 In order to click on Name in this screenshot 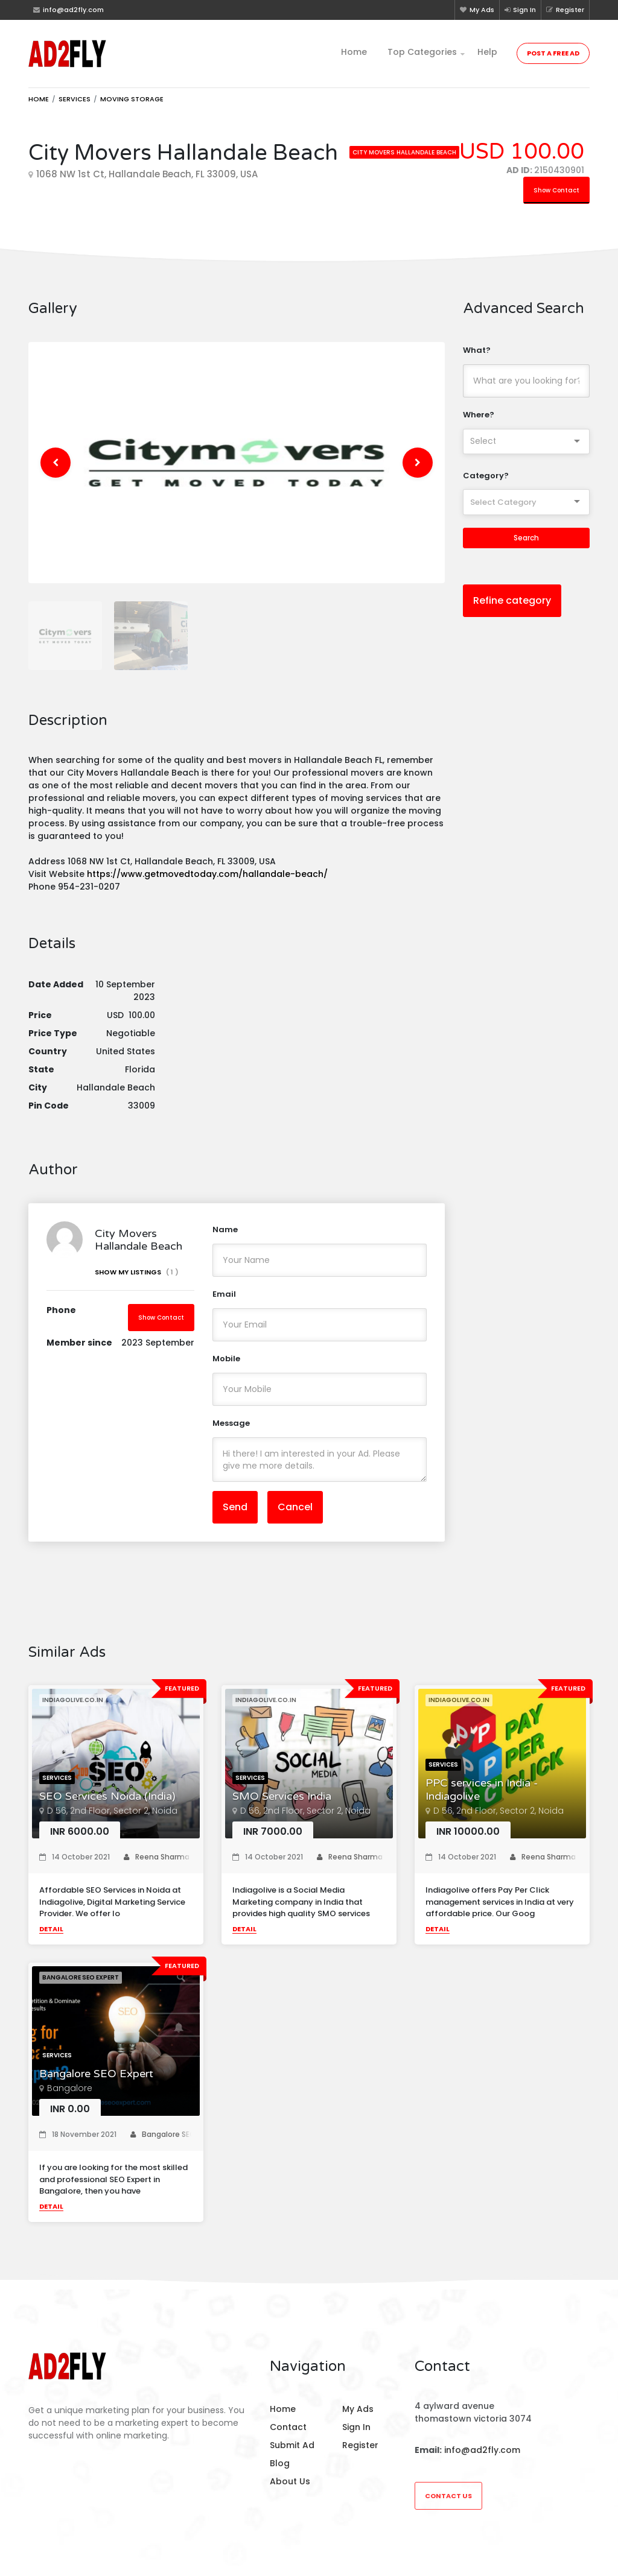, I will do `click(225, 1239)`.